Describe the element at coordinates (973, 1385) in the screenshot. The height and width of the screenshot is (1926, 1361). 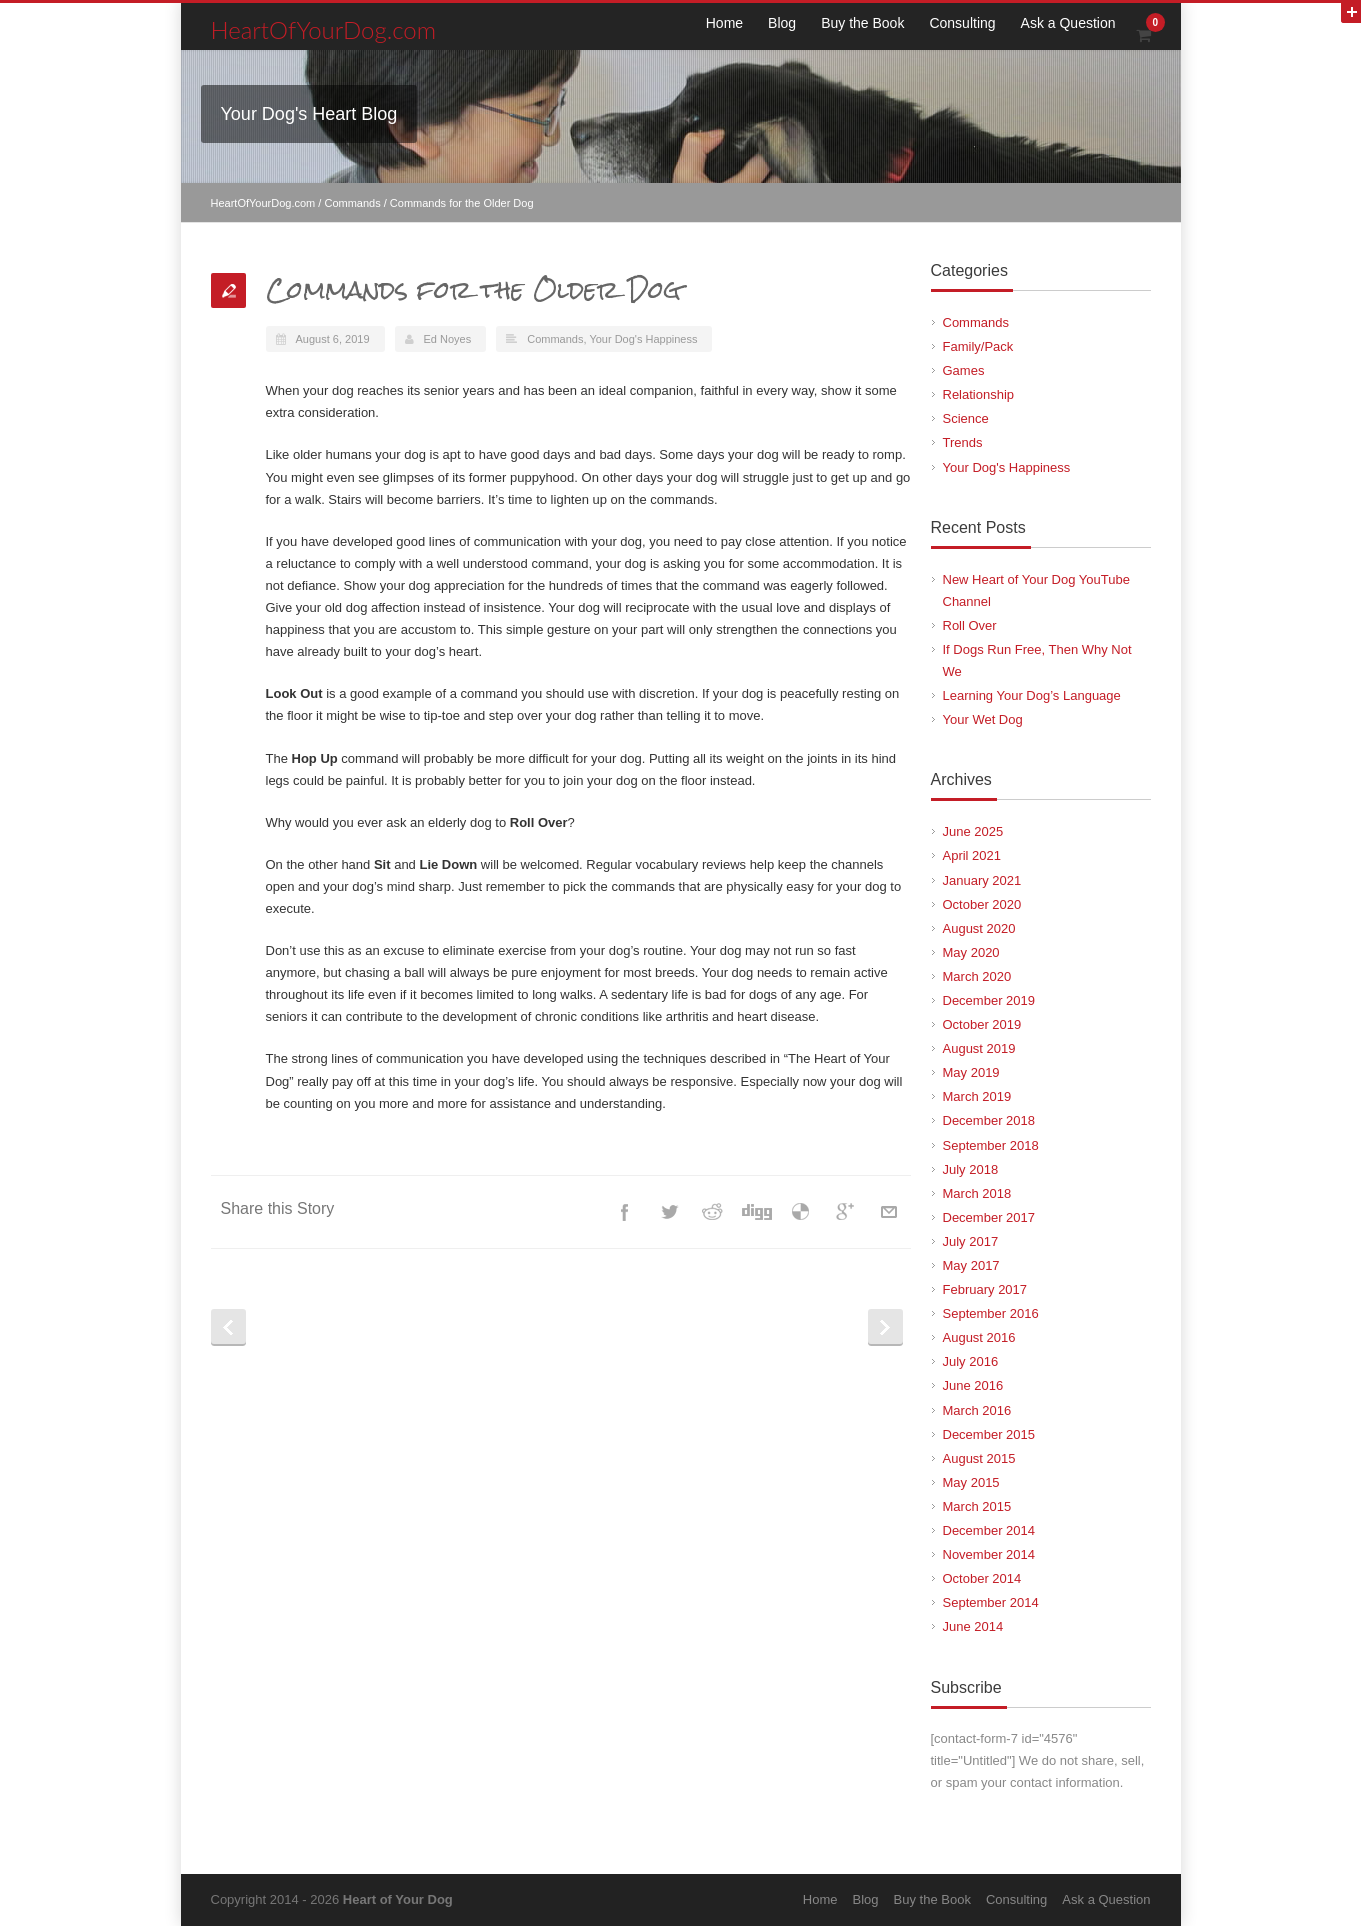
I see `June 2016` at that location.